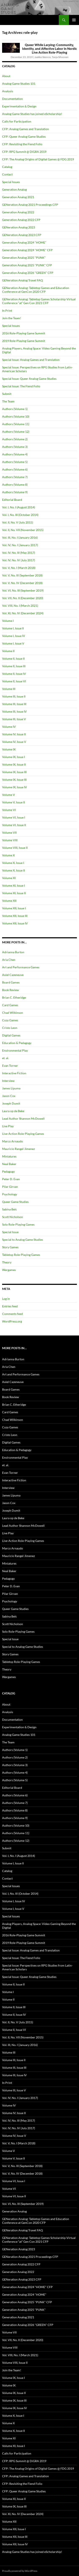 This screenshot has width=79, height=2576. Describe the element at coordinates (27, 272) in the screenshot. I see `Generation Analog 2026 "GREEN" CFP` at that location.